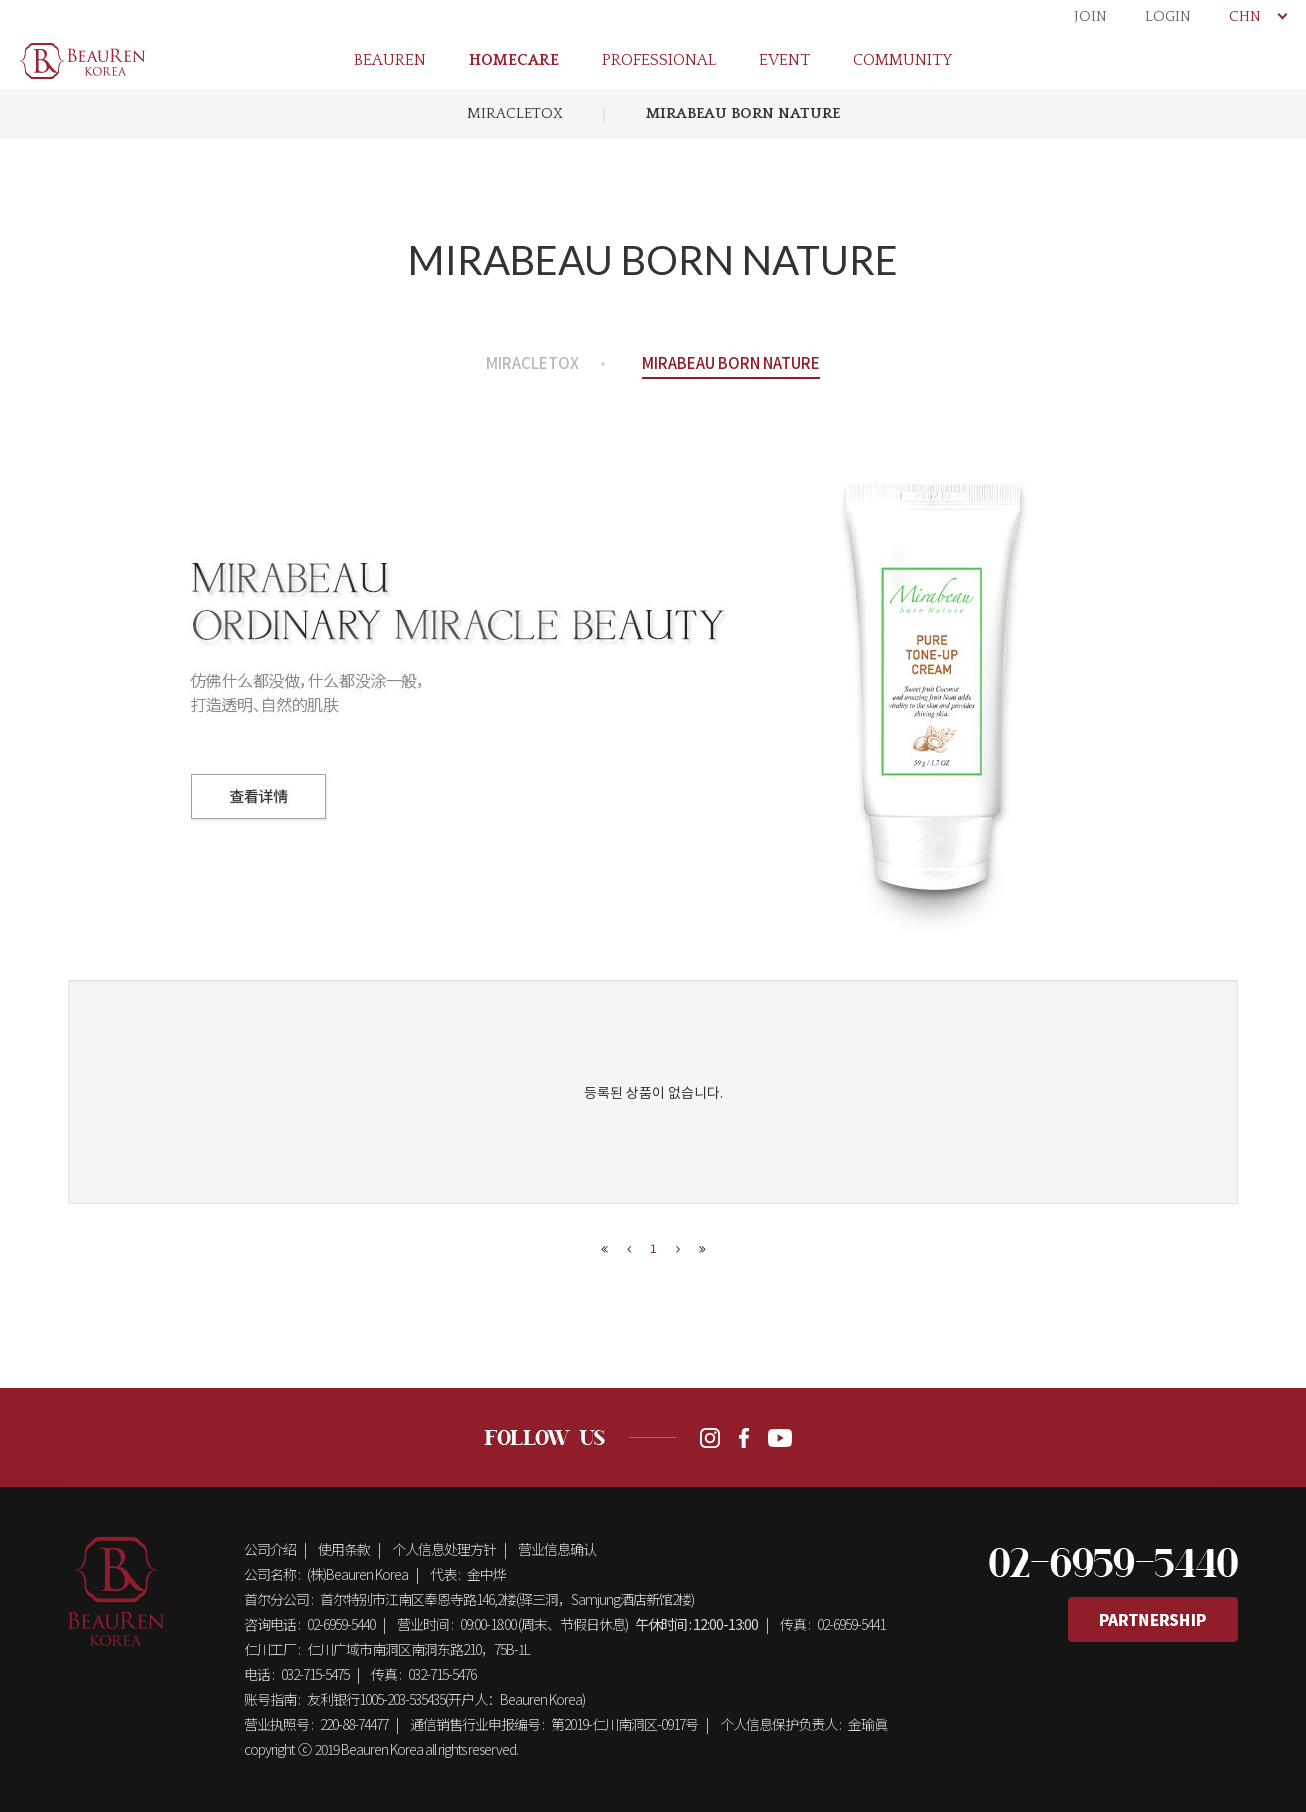 This screenshot has height=1812, width=1306. Describe the element at coordinates (444, 1549) in the screenshot. I see `个人信息处理方针` at that location.